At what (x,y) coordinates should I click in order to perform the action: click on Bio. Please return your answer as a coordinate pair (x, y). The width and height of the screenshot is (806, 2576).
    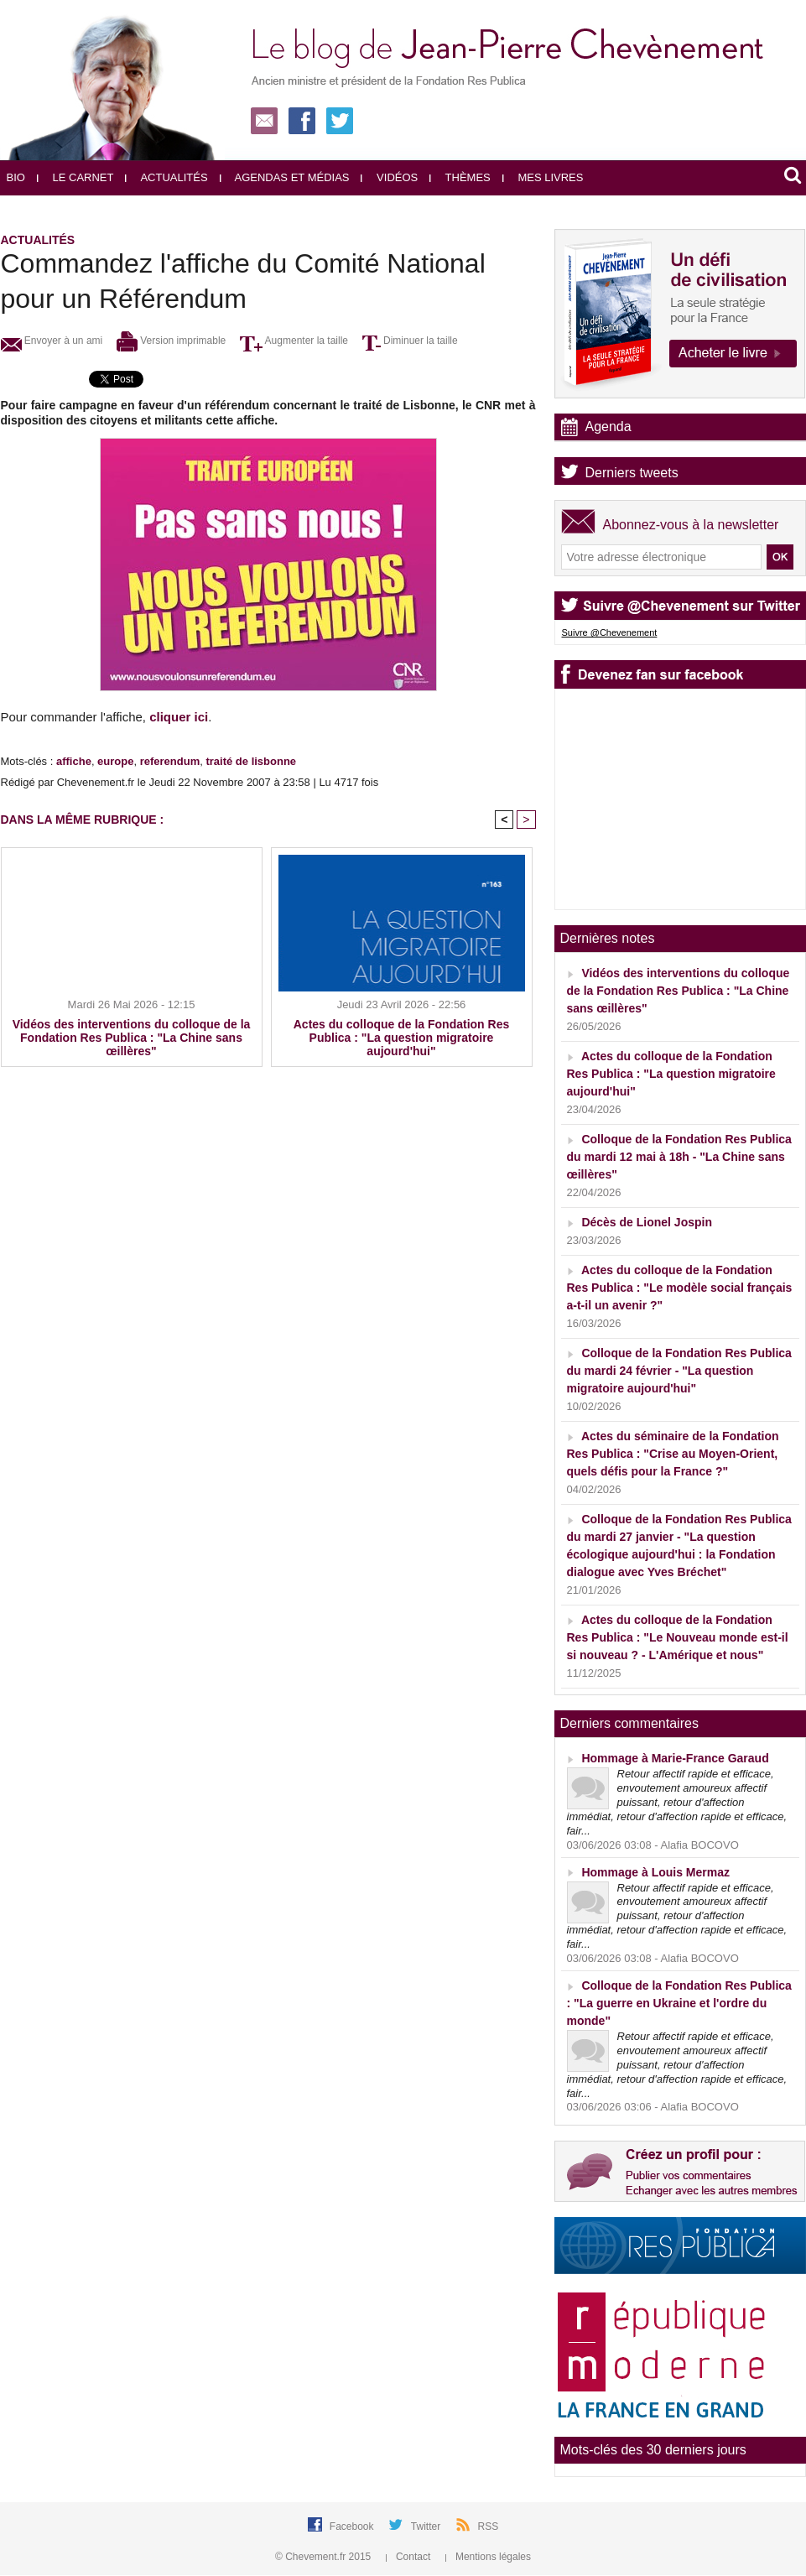
    Looking at the image, I should click on (16, 177).